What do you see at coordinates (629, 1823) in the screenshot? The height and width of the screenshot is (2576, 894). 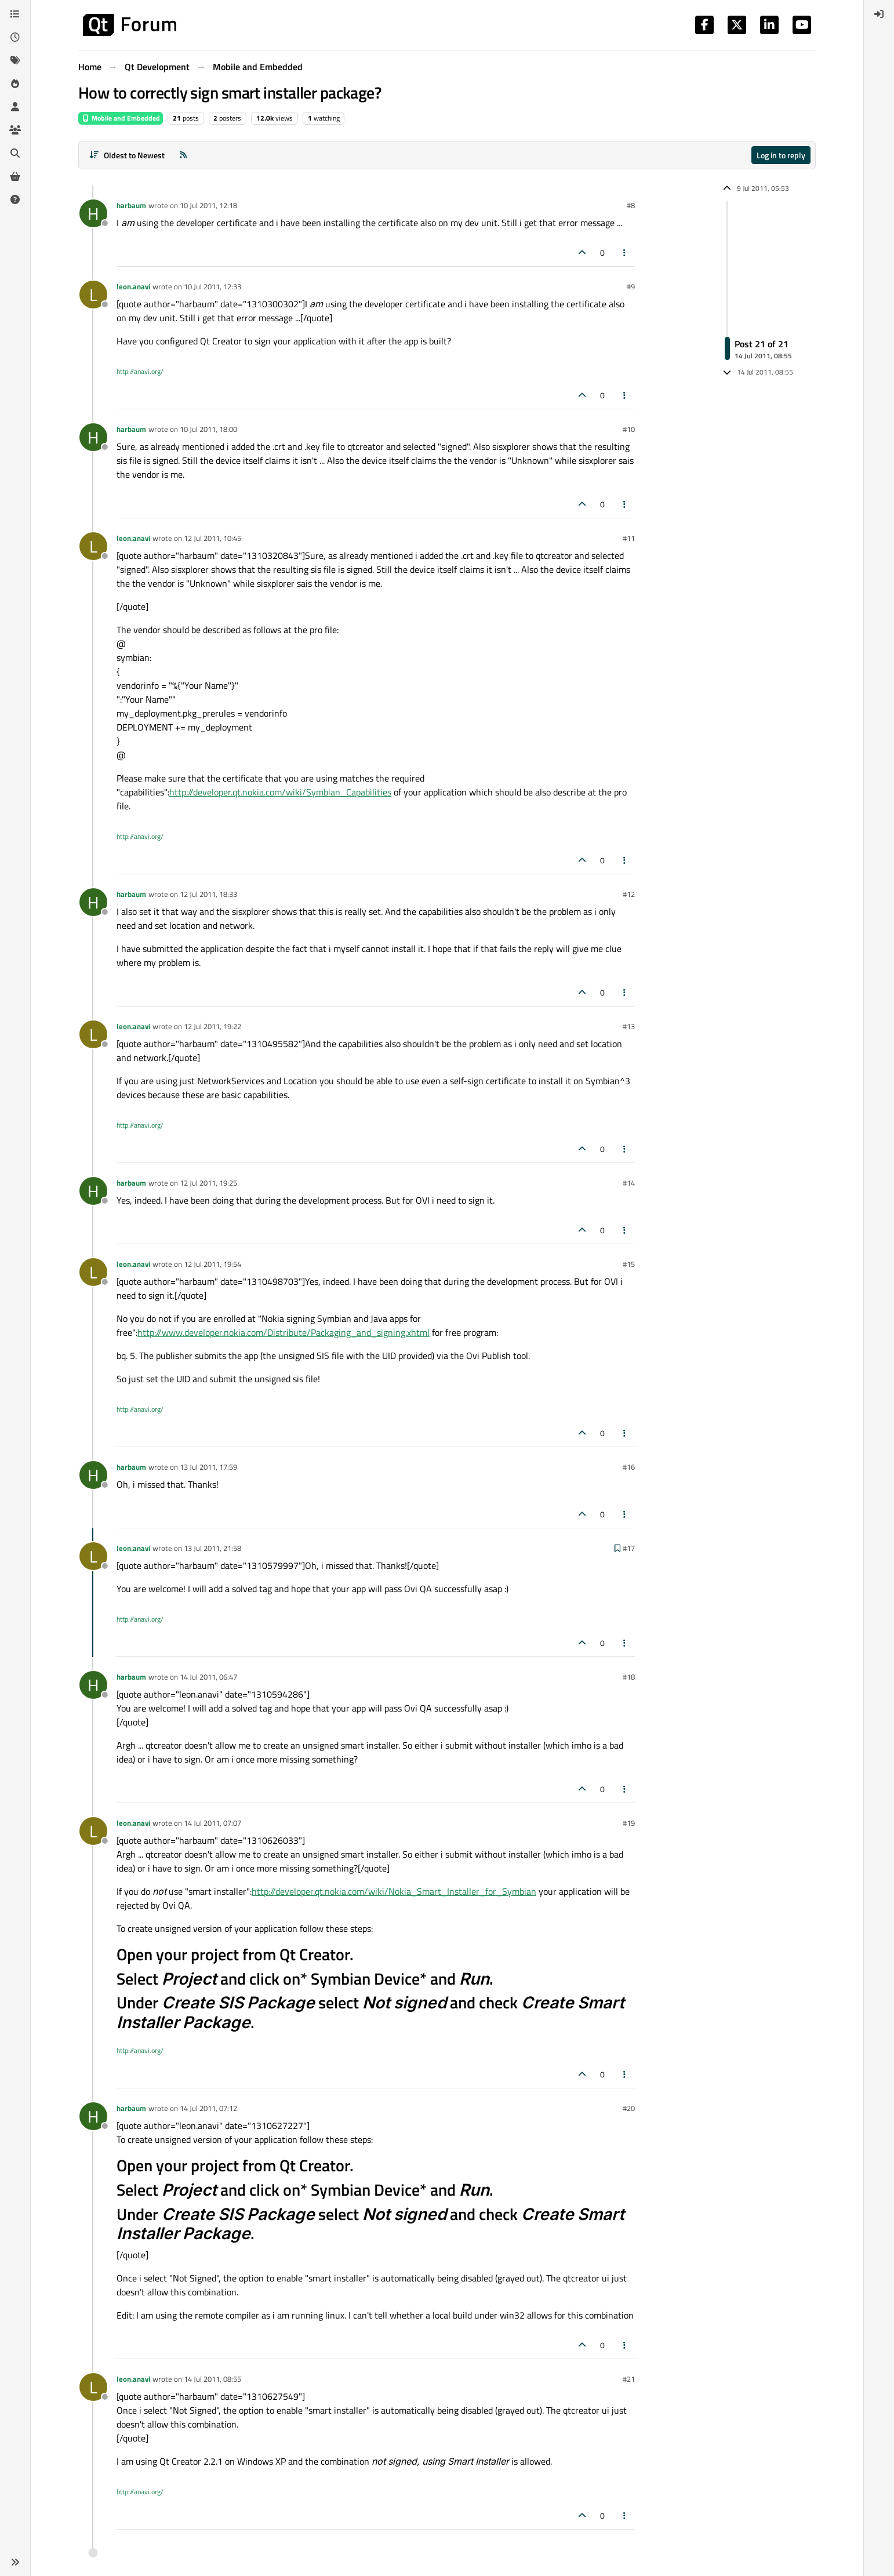 I see `#19` at bounding box center [629, 1823].